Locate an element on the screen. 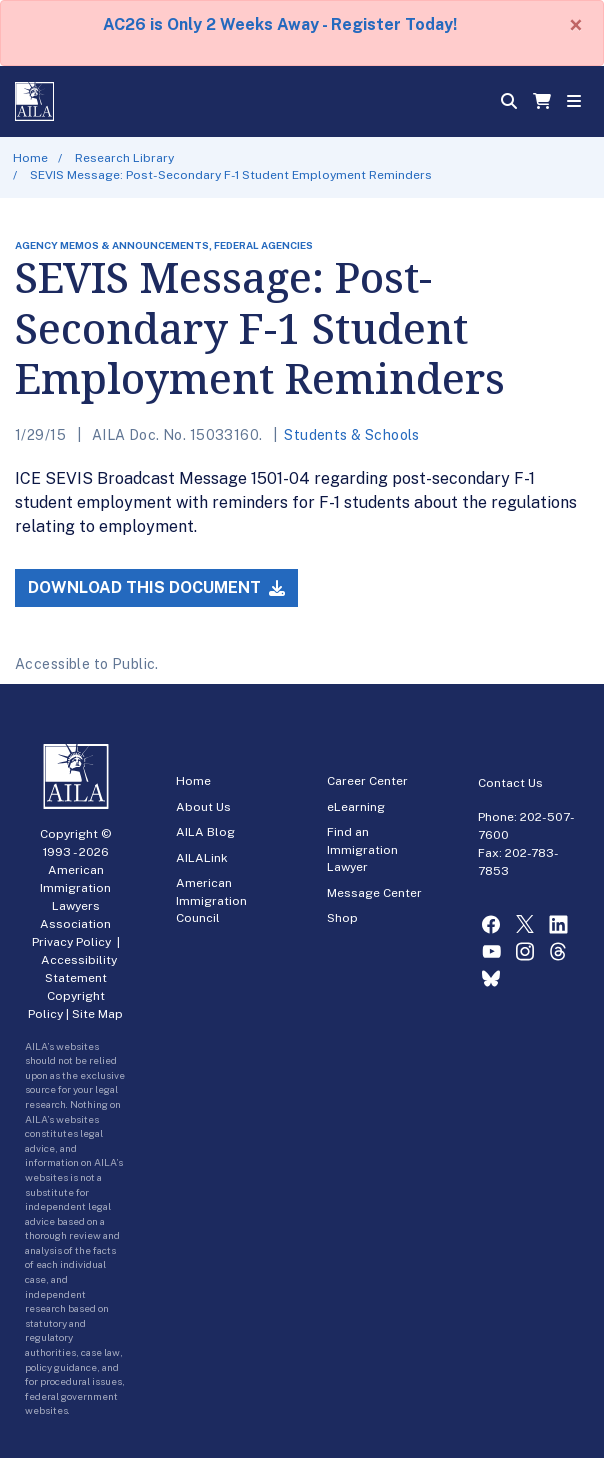  Find an Immigration Lawyer is located at coordinates (362, 849).